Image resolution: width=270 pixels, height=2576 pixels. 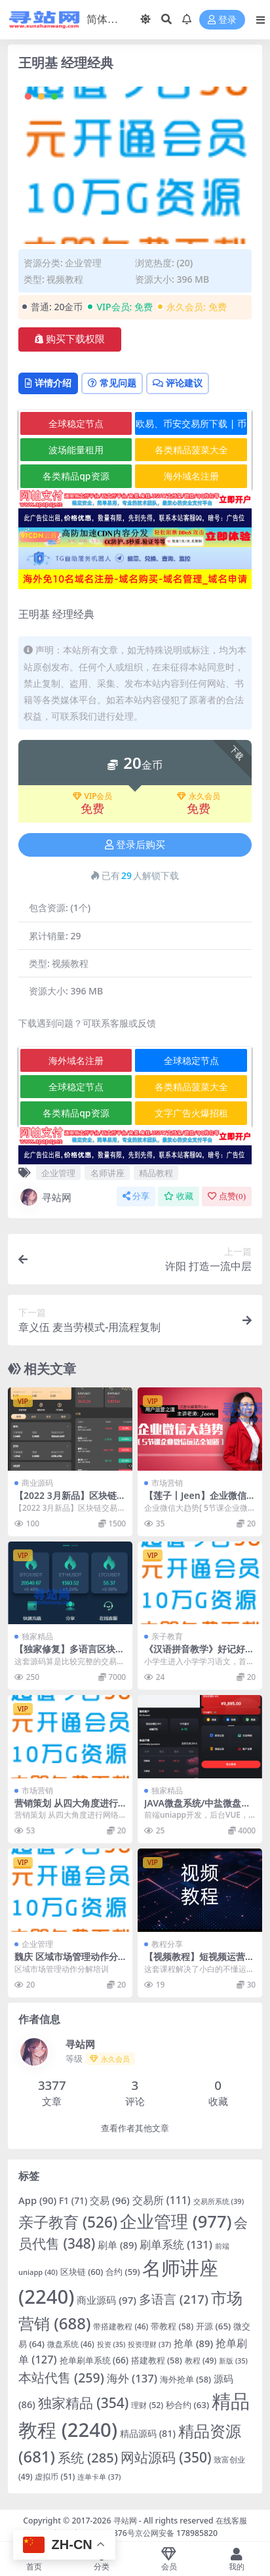 I want to click on 精品源码 [精品源码 (81 项)], so click(x=148, y=2433).